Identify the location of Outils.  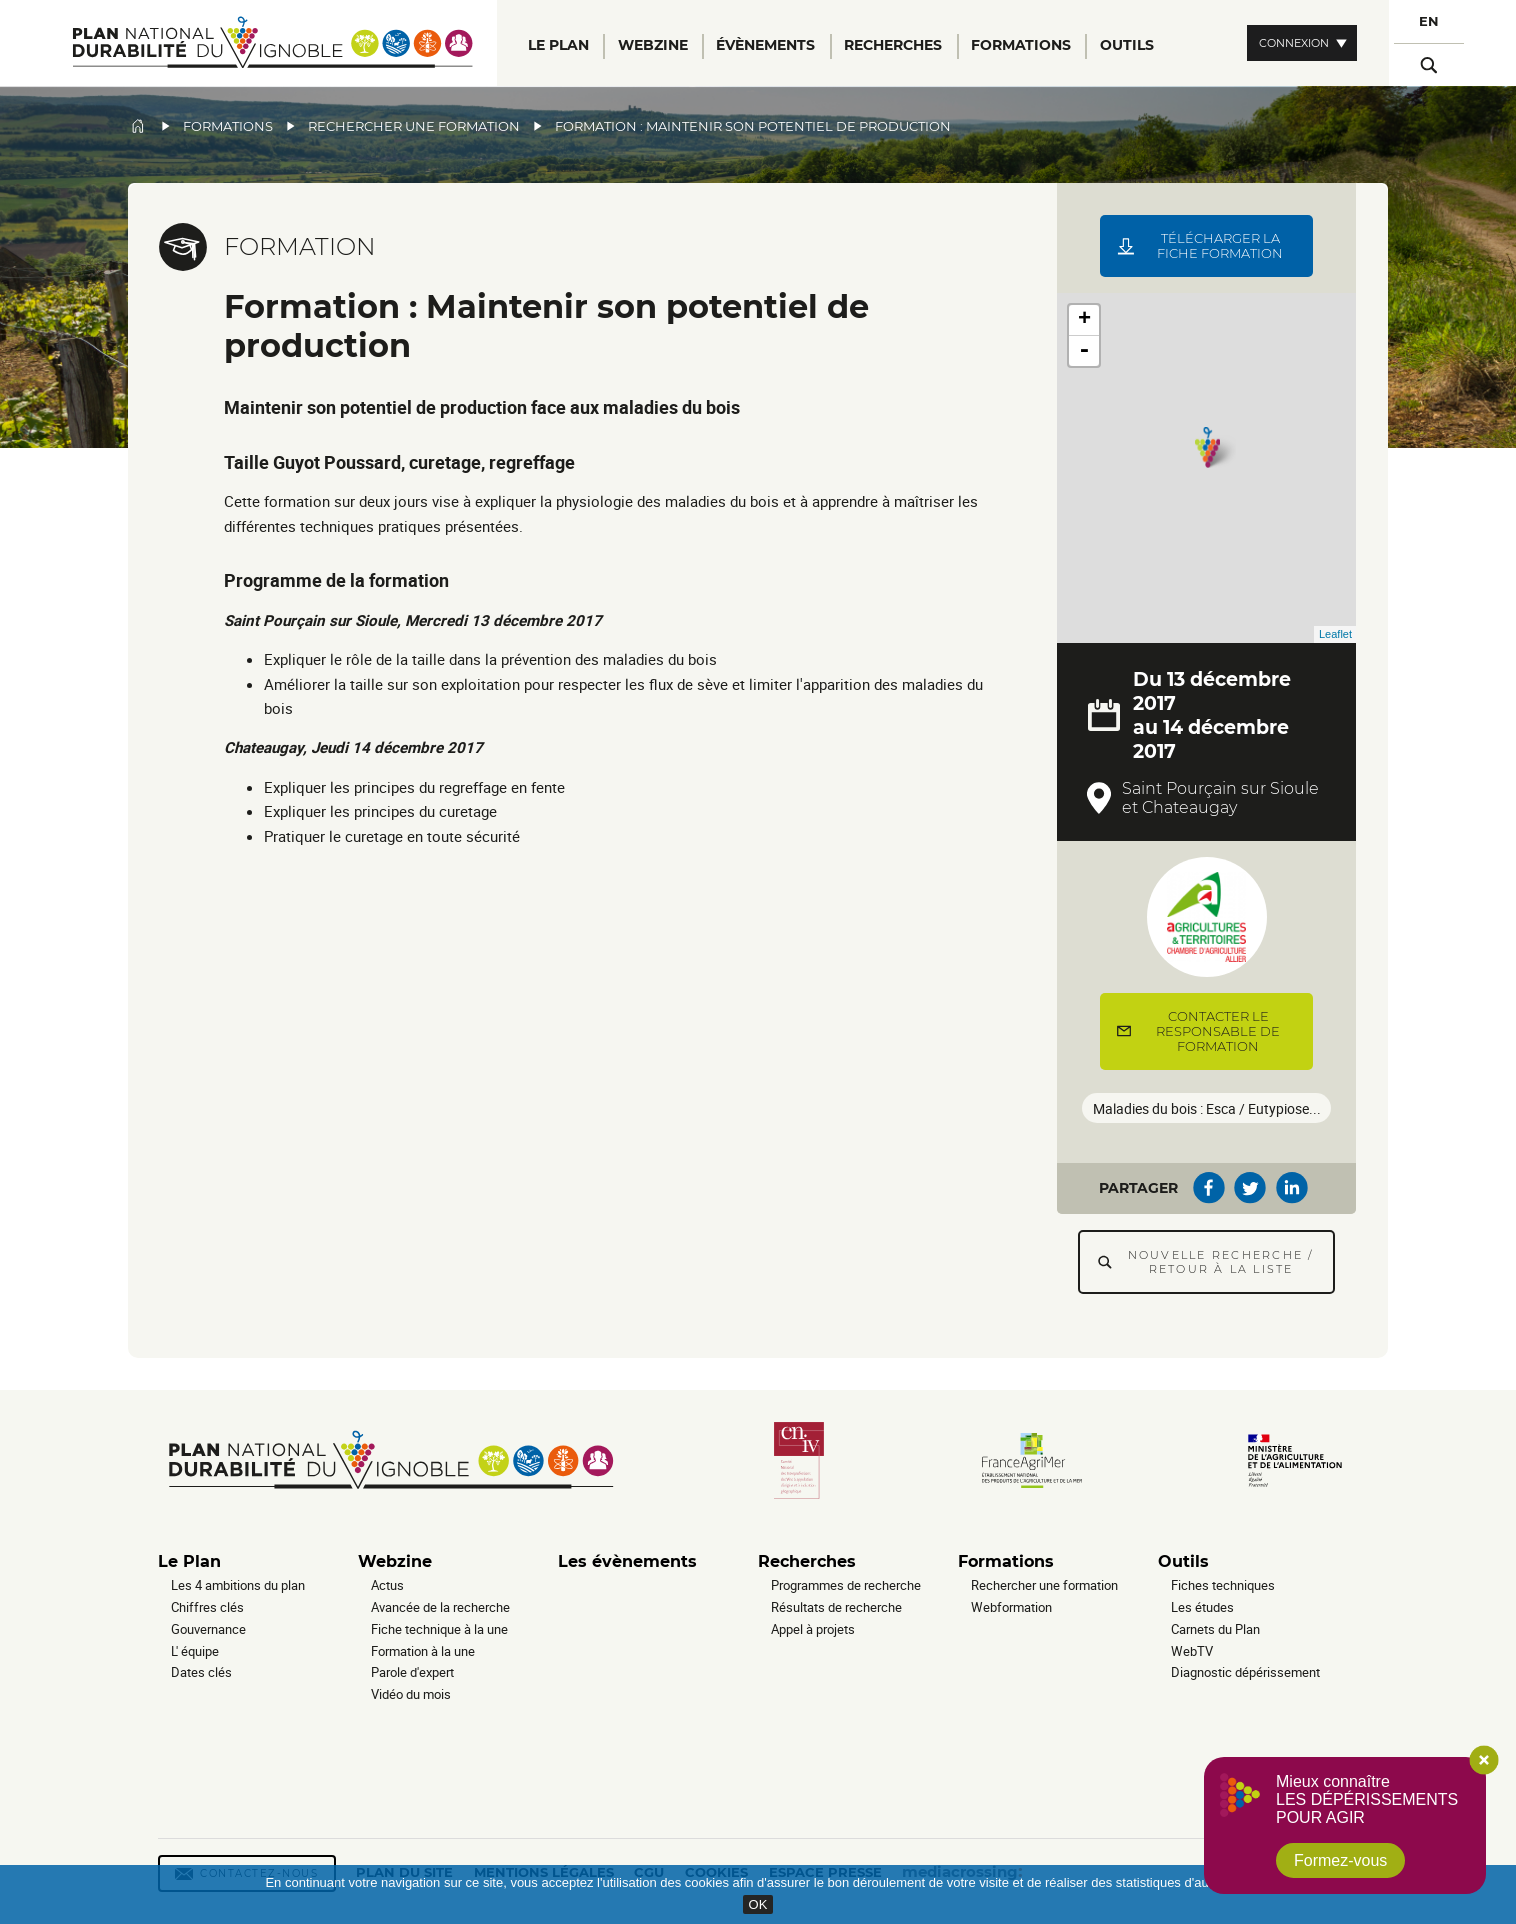
(1183, 1561).